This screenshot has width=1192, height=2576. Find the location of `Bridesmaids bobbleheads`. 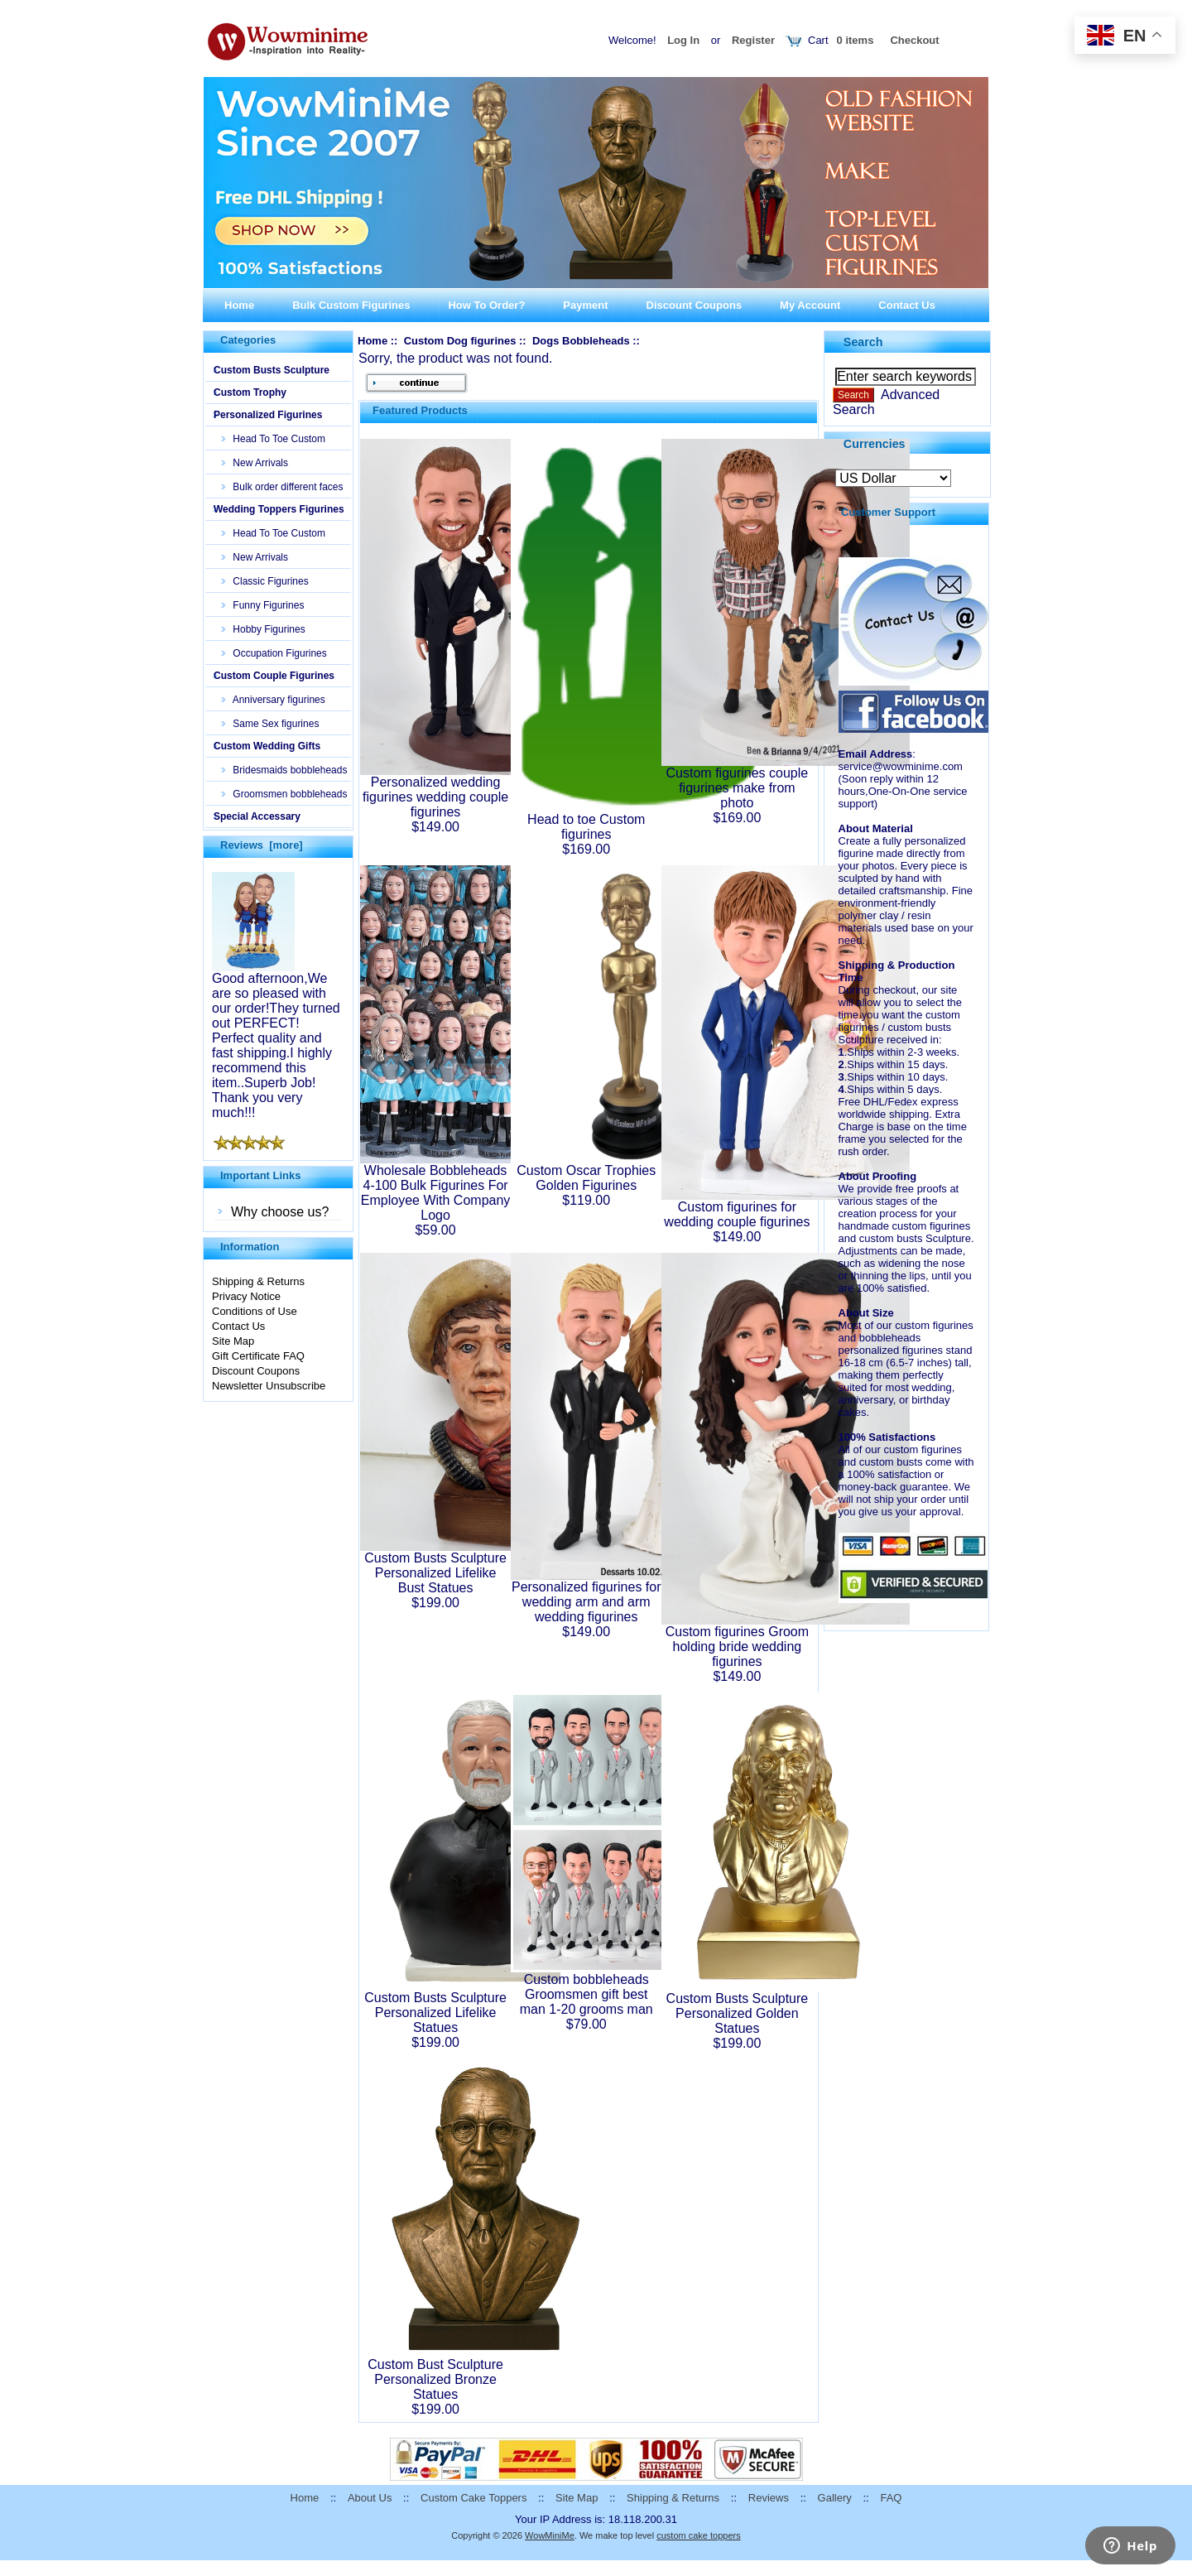

Bridesmaids bobbleheads is located at coordinates (284, 770).